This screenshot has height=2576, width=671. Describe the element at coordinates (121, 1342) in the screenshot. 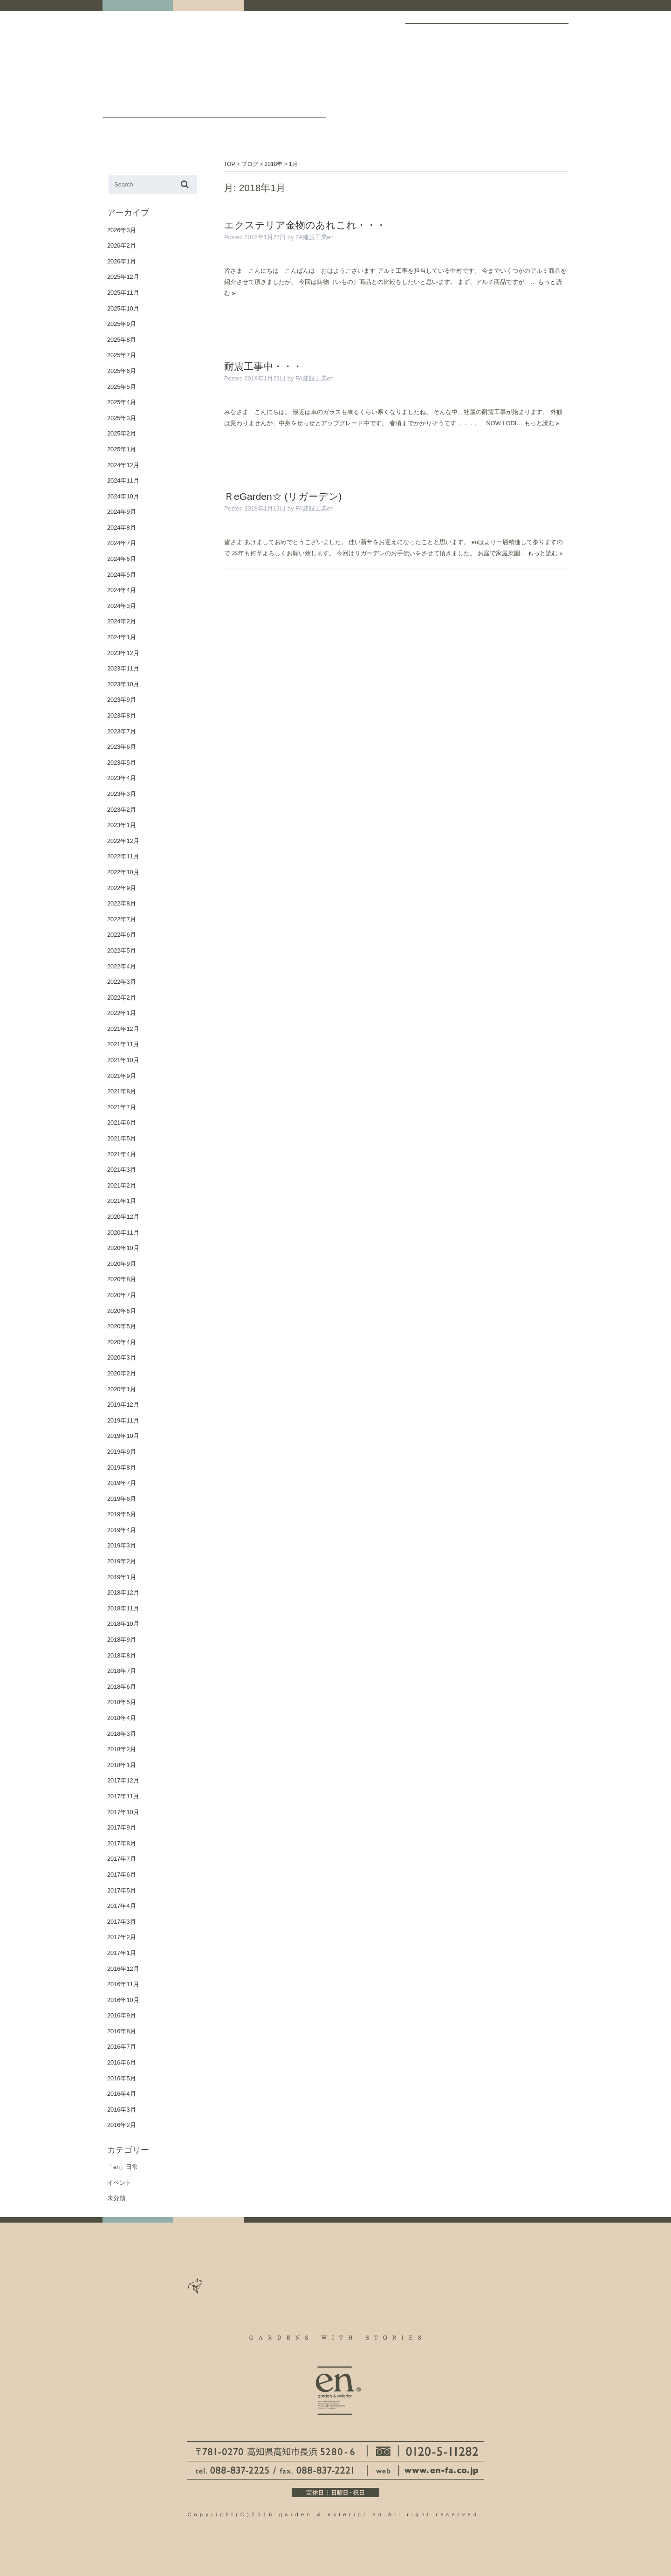

I see `2020年4月` at that location.